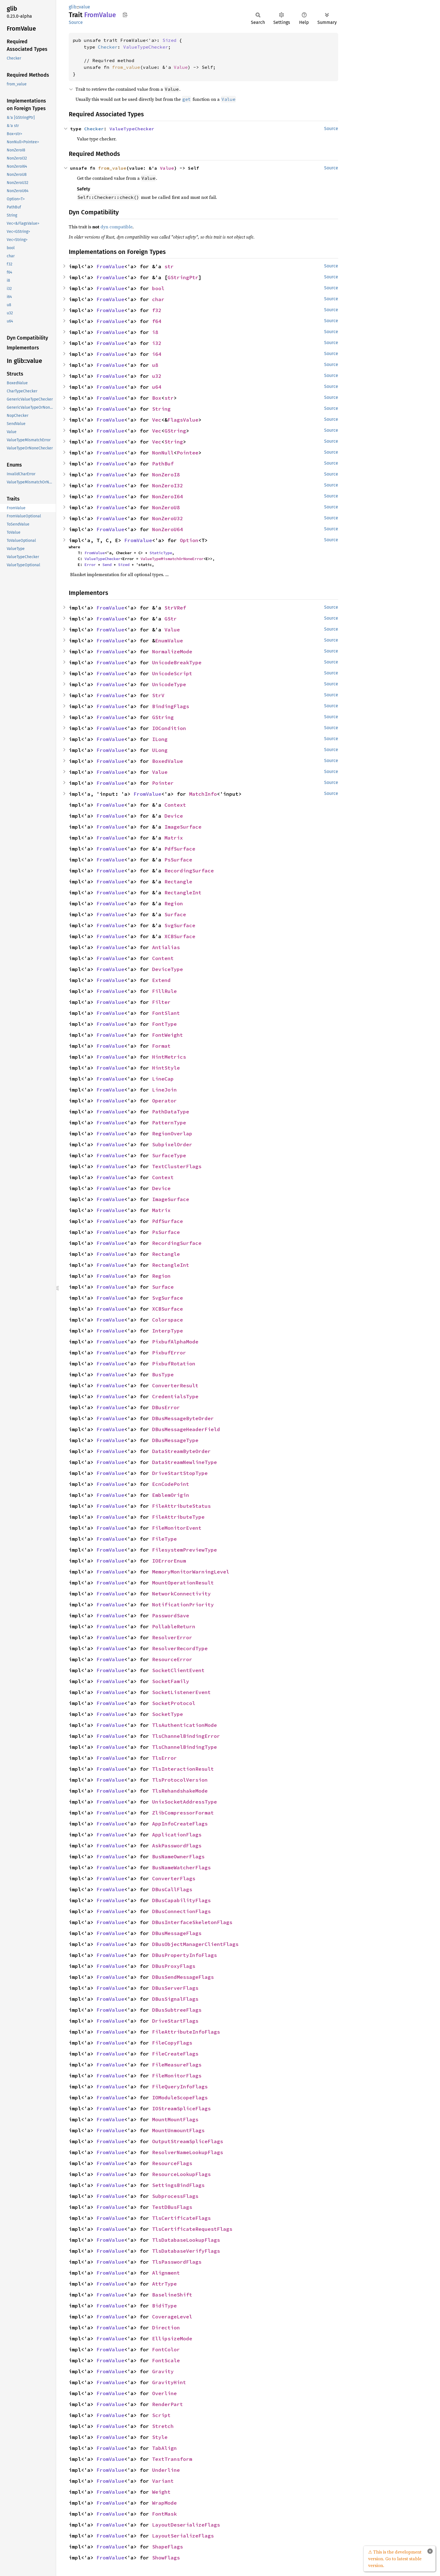 The height and width of the screenshot is (2576, 440). Describe the element at coordinates (175, 2053) in the screenshot. I see `FileCreateFlags` at that location.